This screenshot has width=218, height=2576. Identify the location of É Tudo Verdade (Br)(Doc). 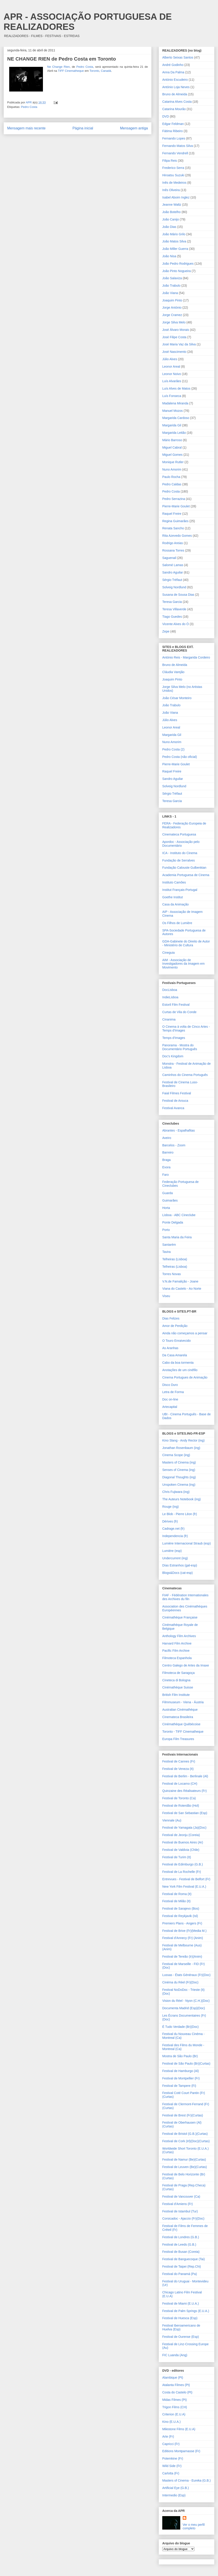
(180, 2027).